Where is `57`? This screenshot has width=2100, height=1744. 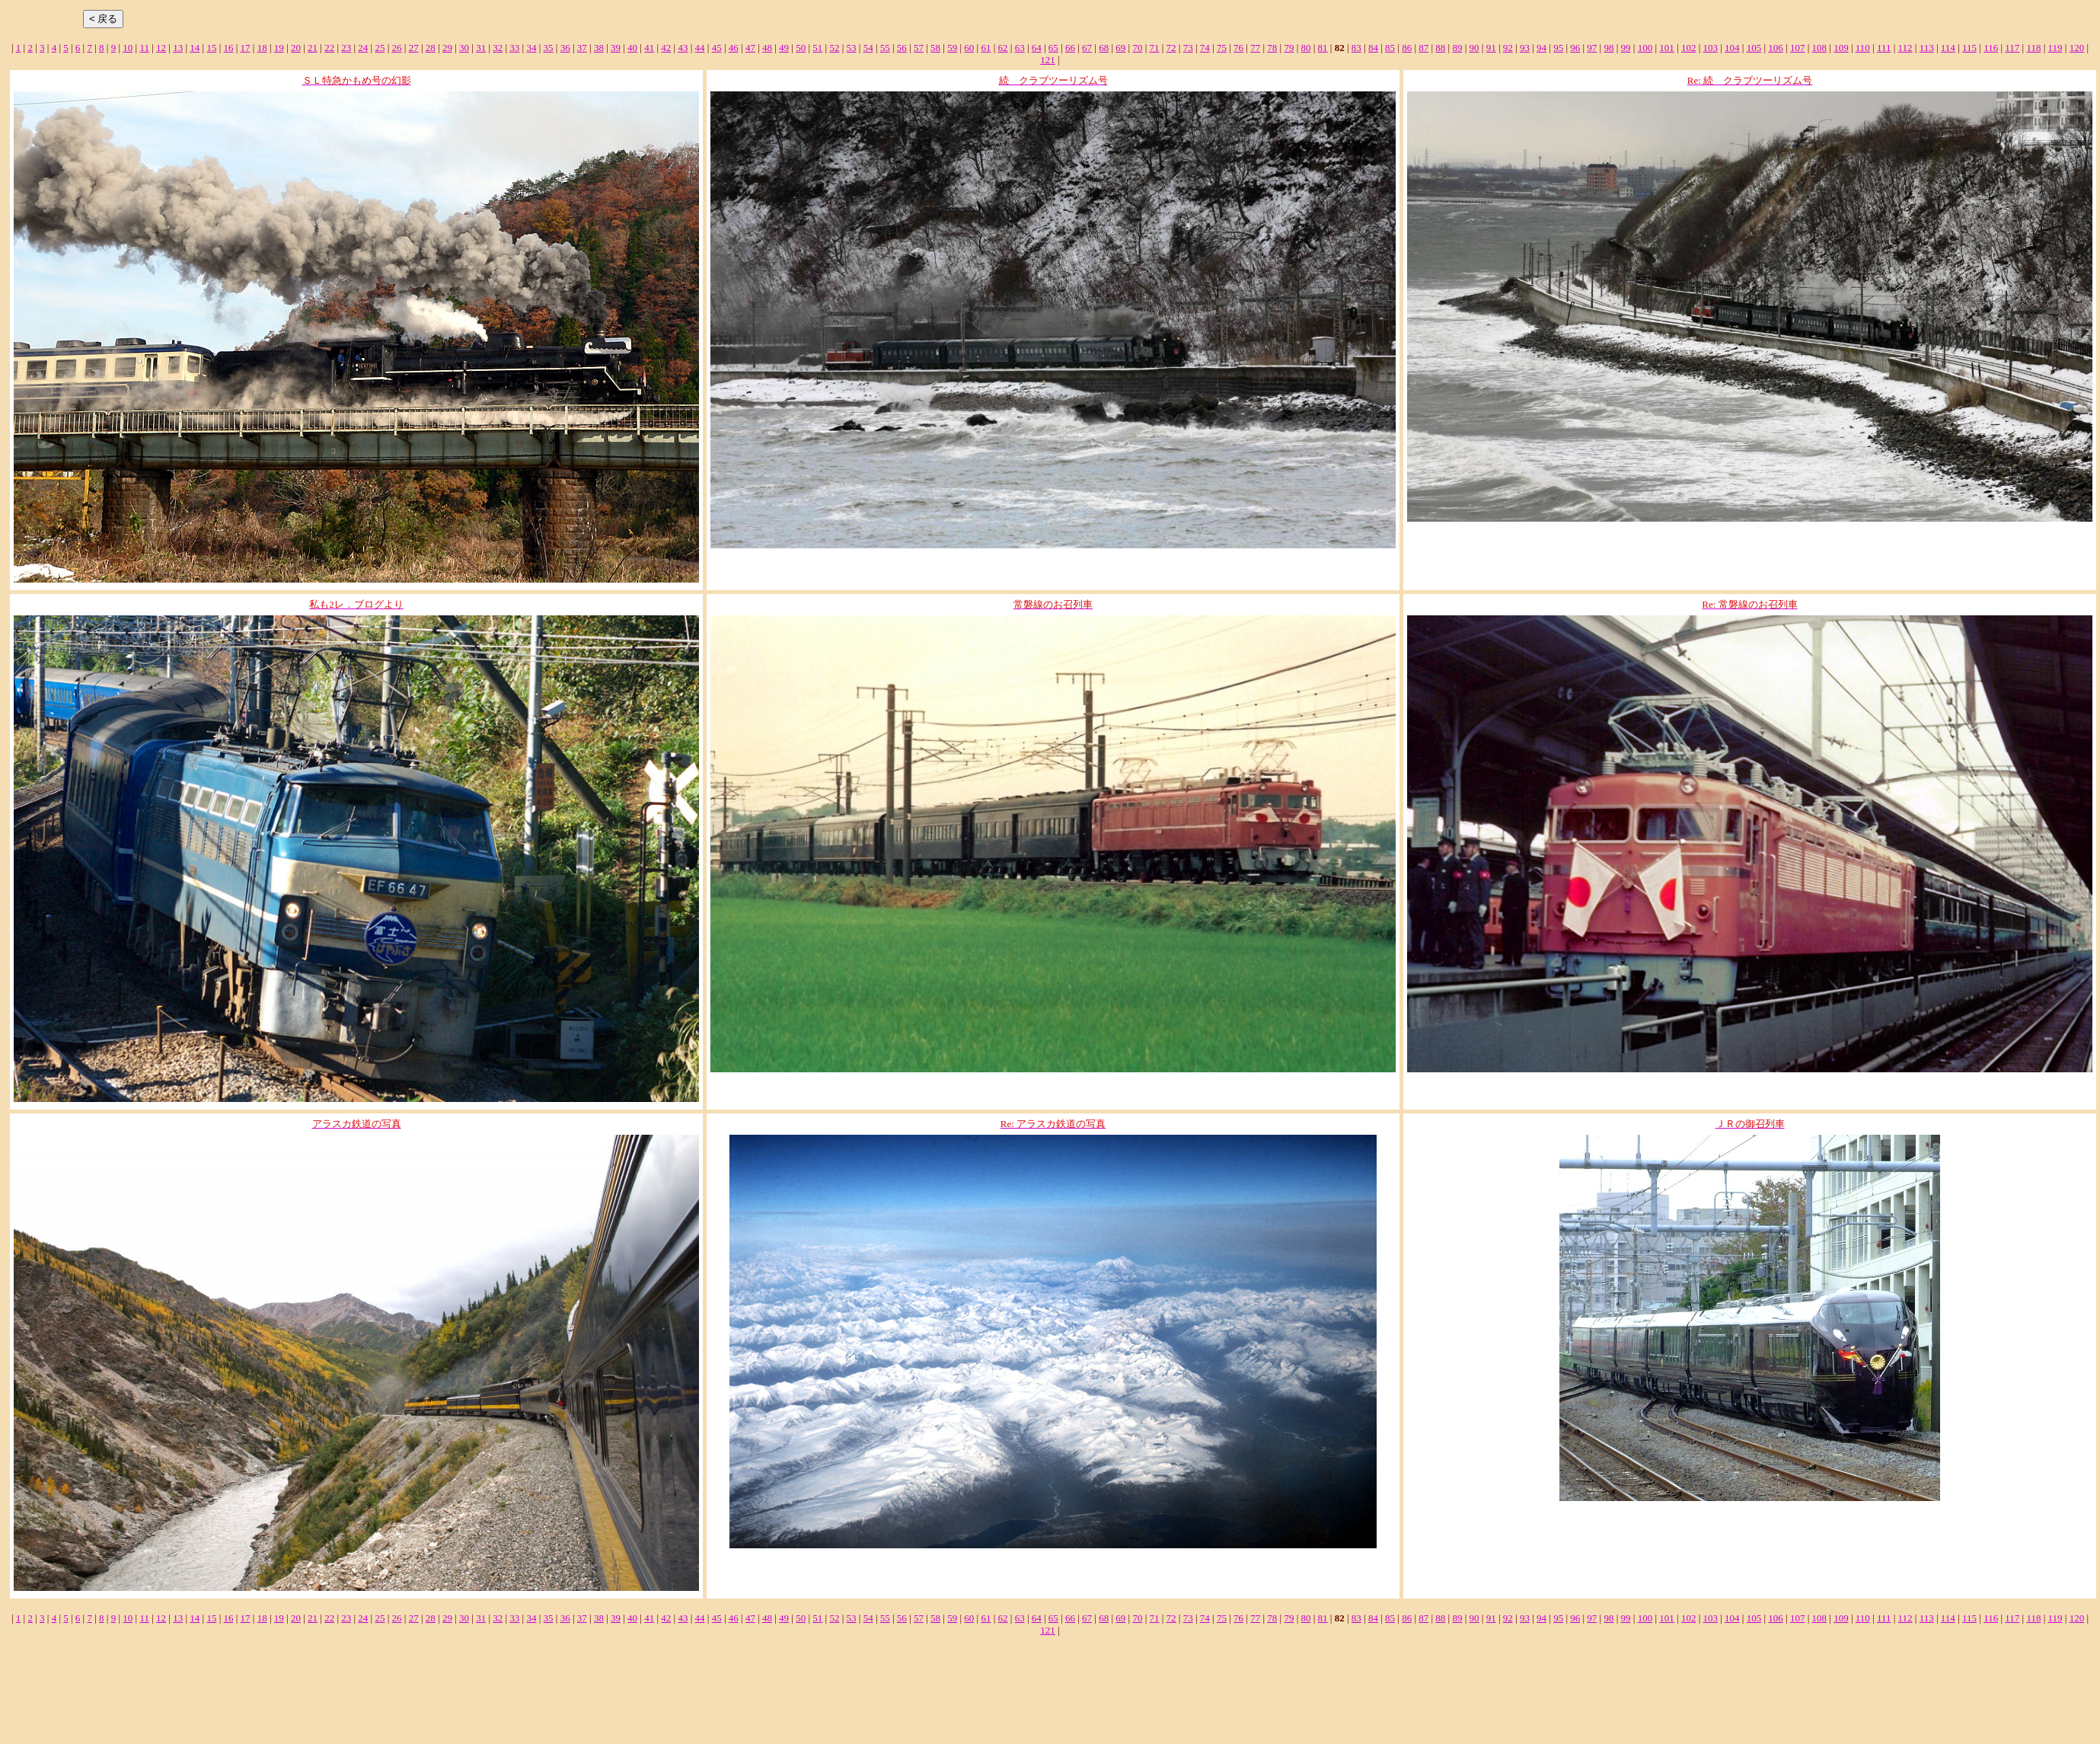
57 is located at coordinates (919, 47).